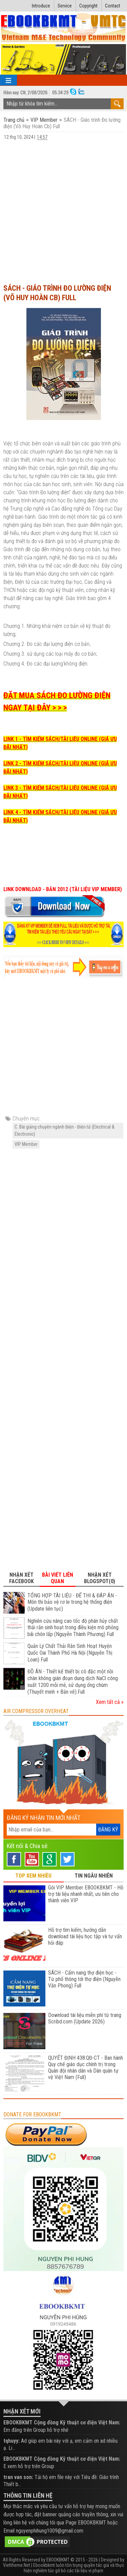  Describe the element at coordinates (33, 1875) in the screenshot. I see `TOP XEM NHIỀU [tab]` at that location.